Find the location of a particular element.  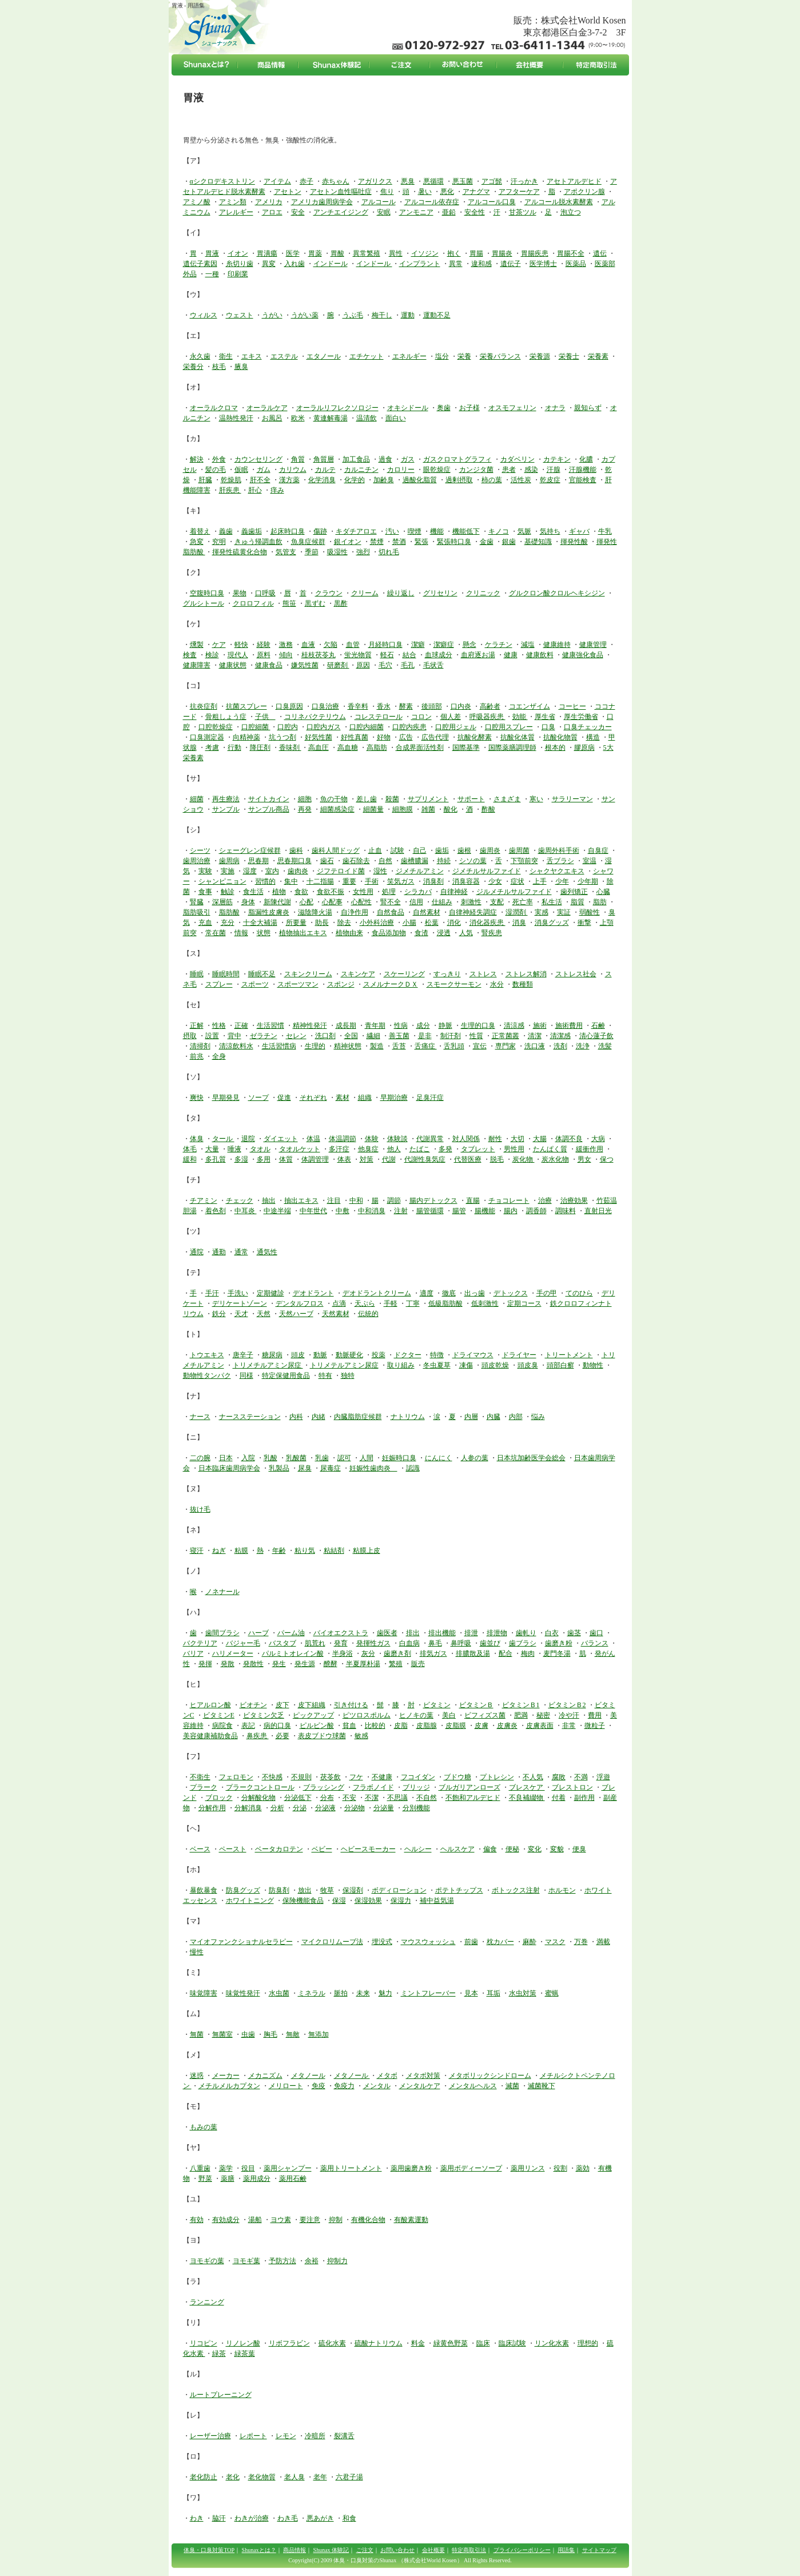

酢酸 is located at coordinates (488, 809).